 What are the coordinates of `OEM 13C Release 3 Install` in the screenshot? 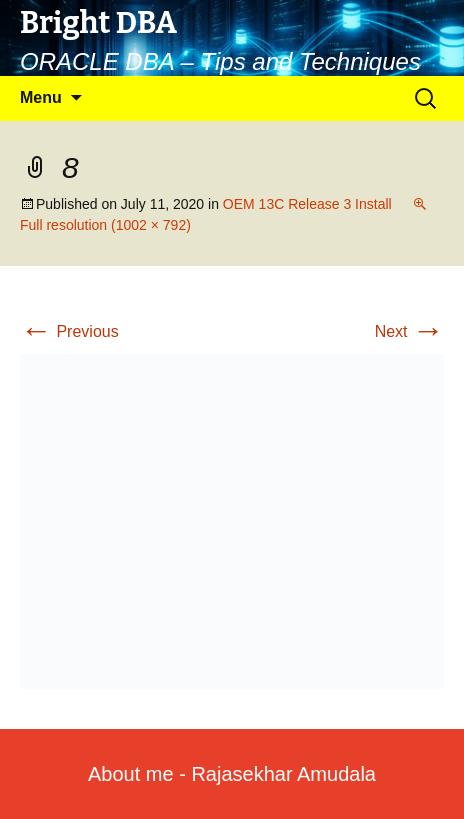 It's located at (307, 204).